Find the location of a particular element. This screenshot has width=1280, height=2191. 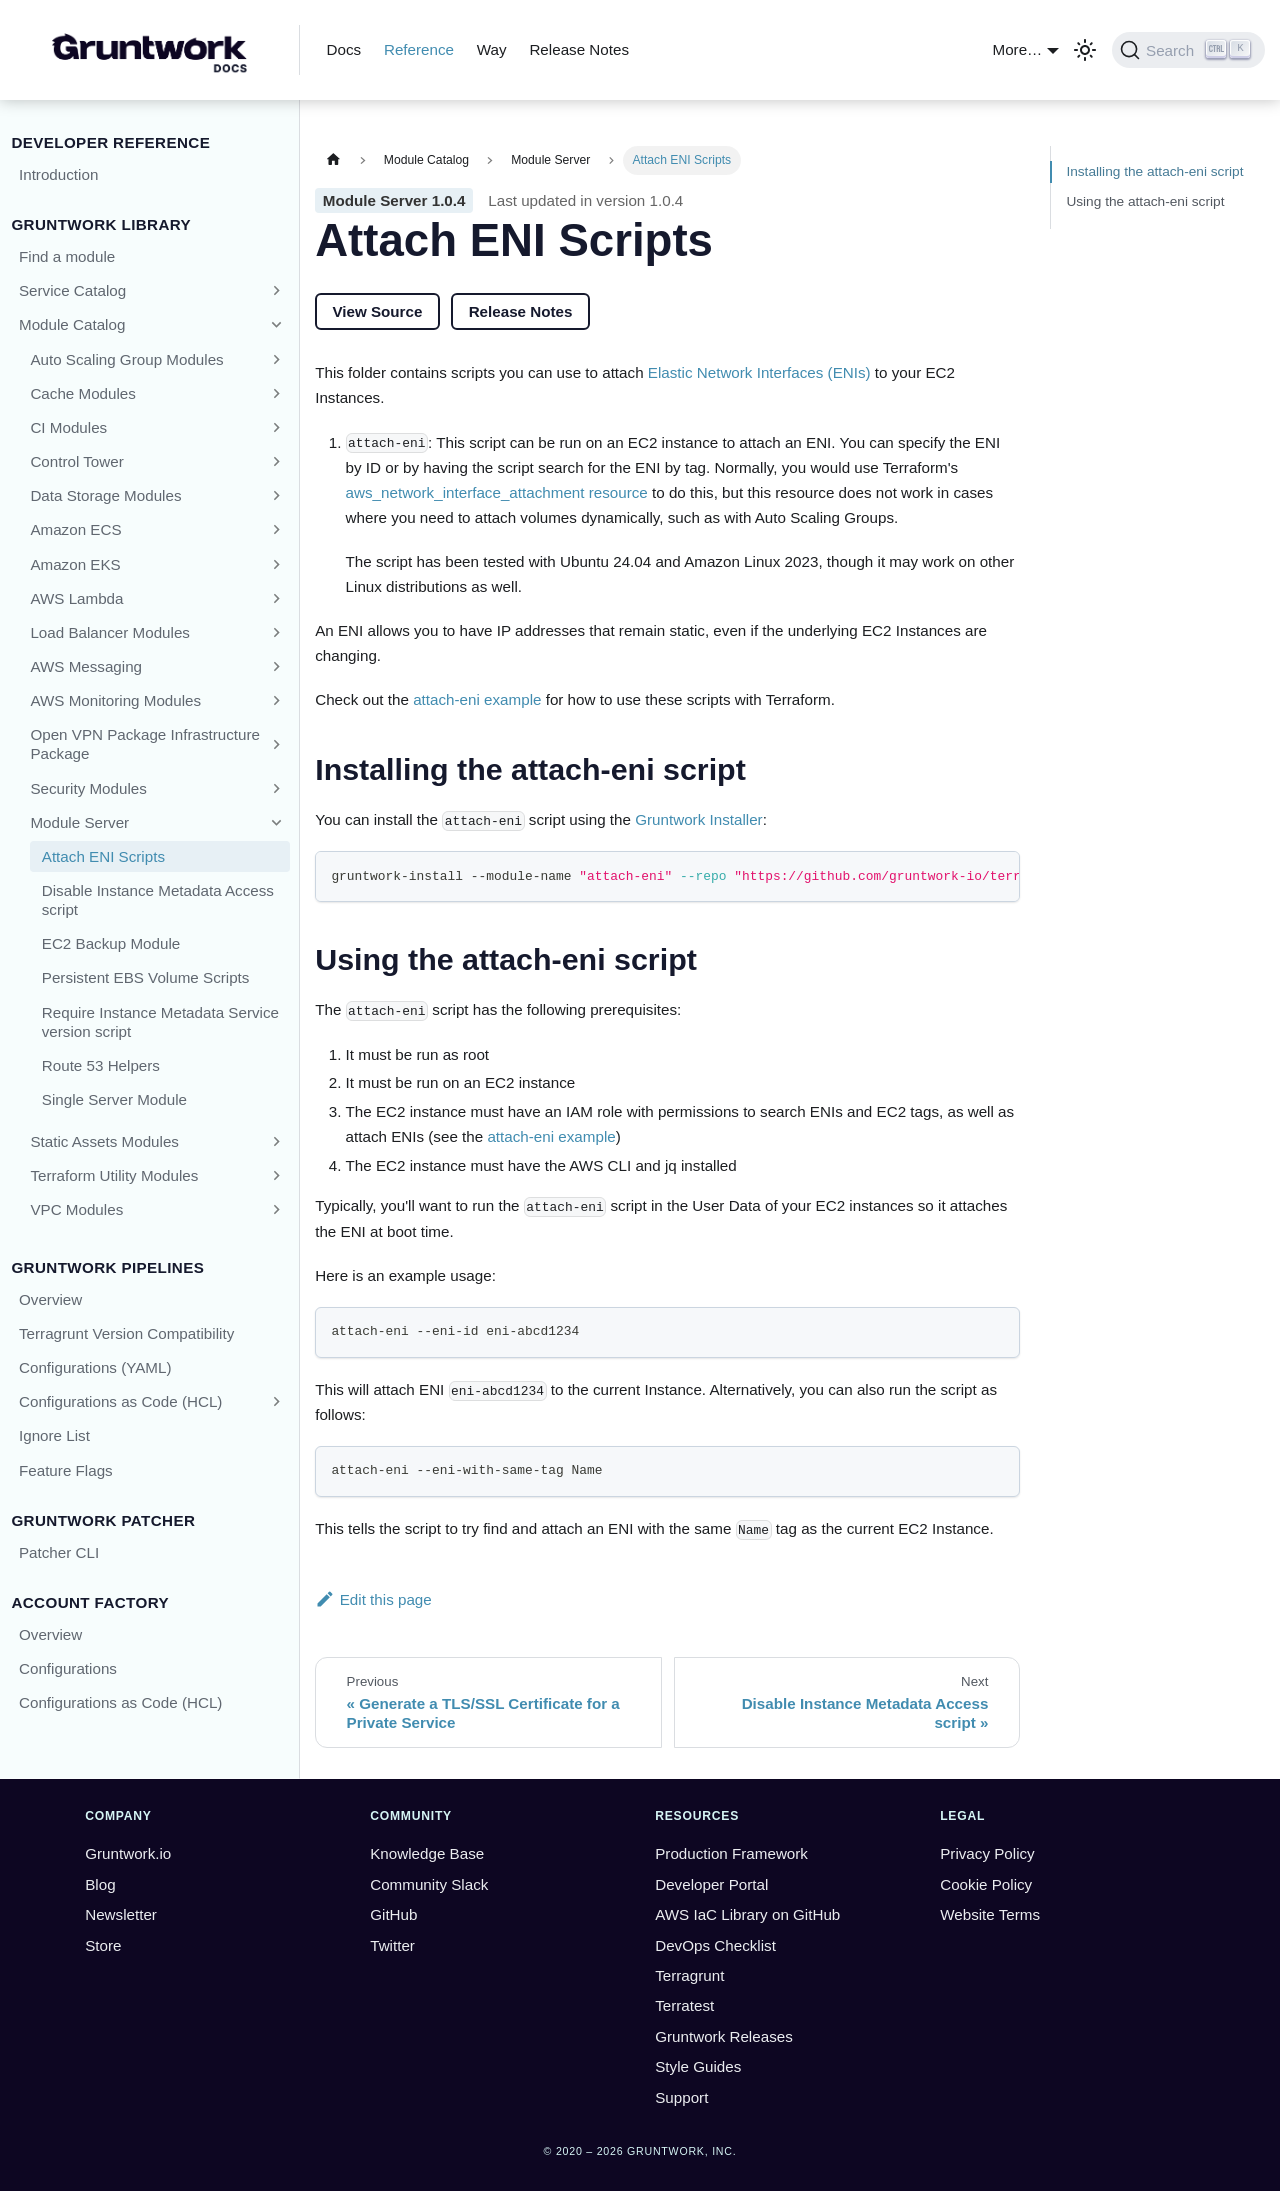

Service Catalog [button] is located at coordinates (72, 290).